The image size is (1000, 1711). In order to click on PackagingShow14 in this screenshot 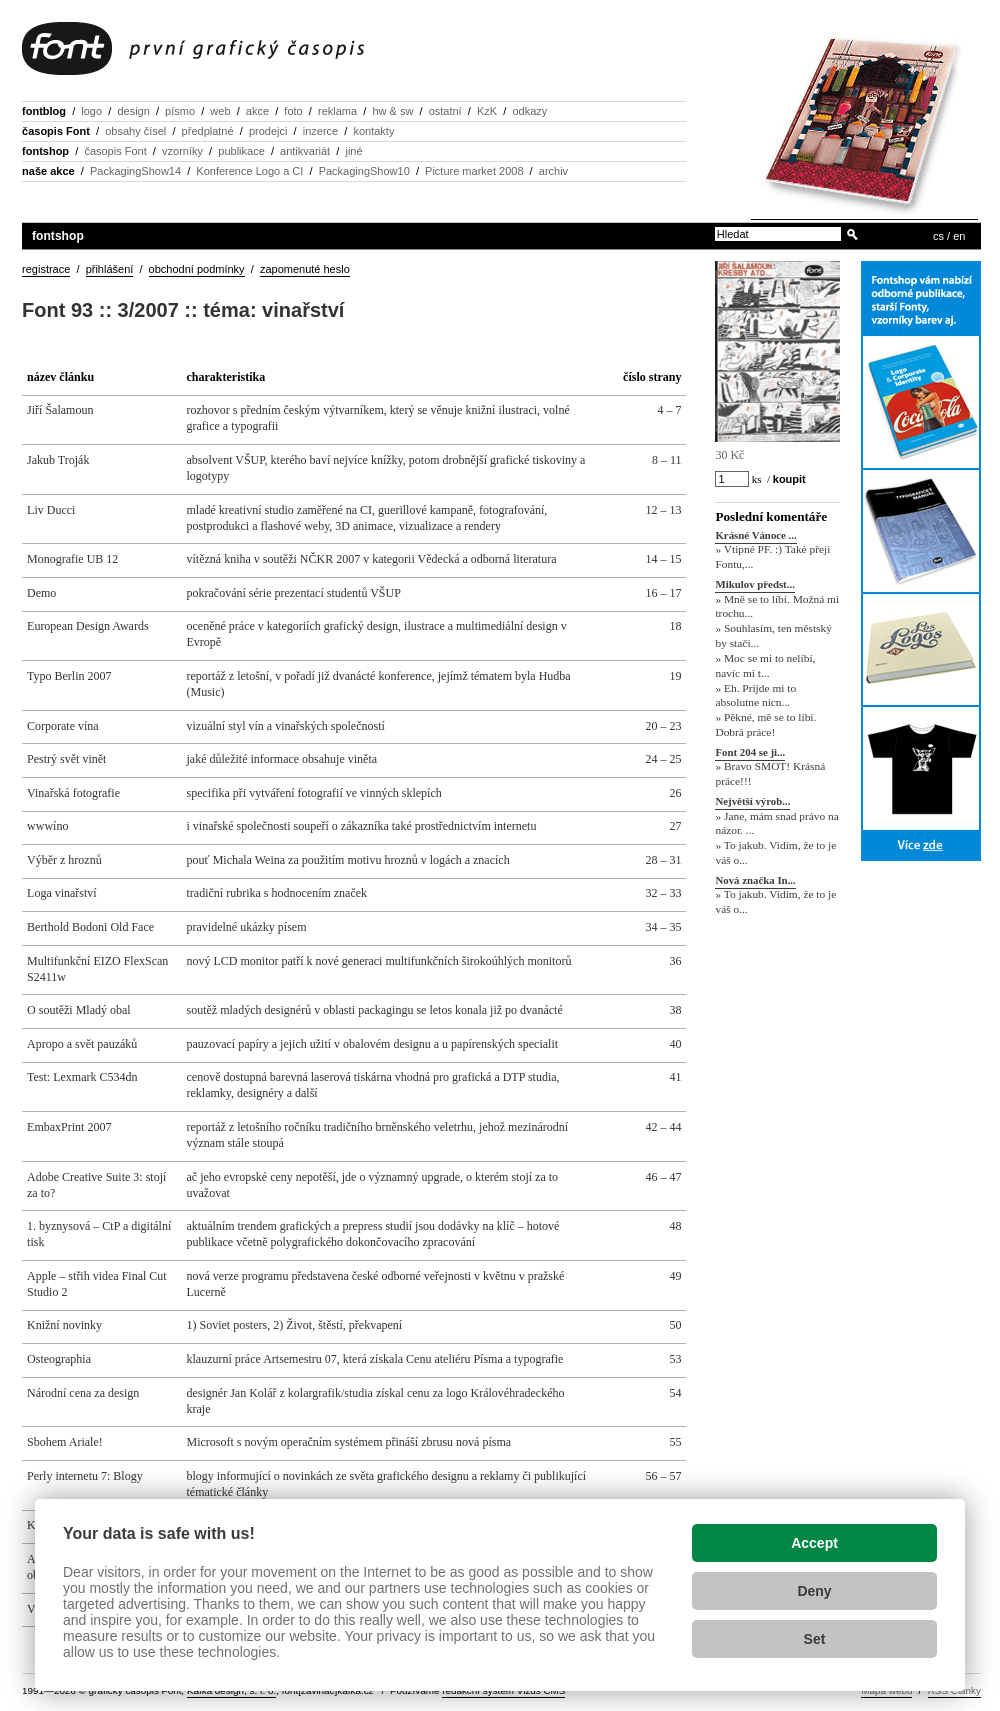, I will do `click(135, 171)`.